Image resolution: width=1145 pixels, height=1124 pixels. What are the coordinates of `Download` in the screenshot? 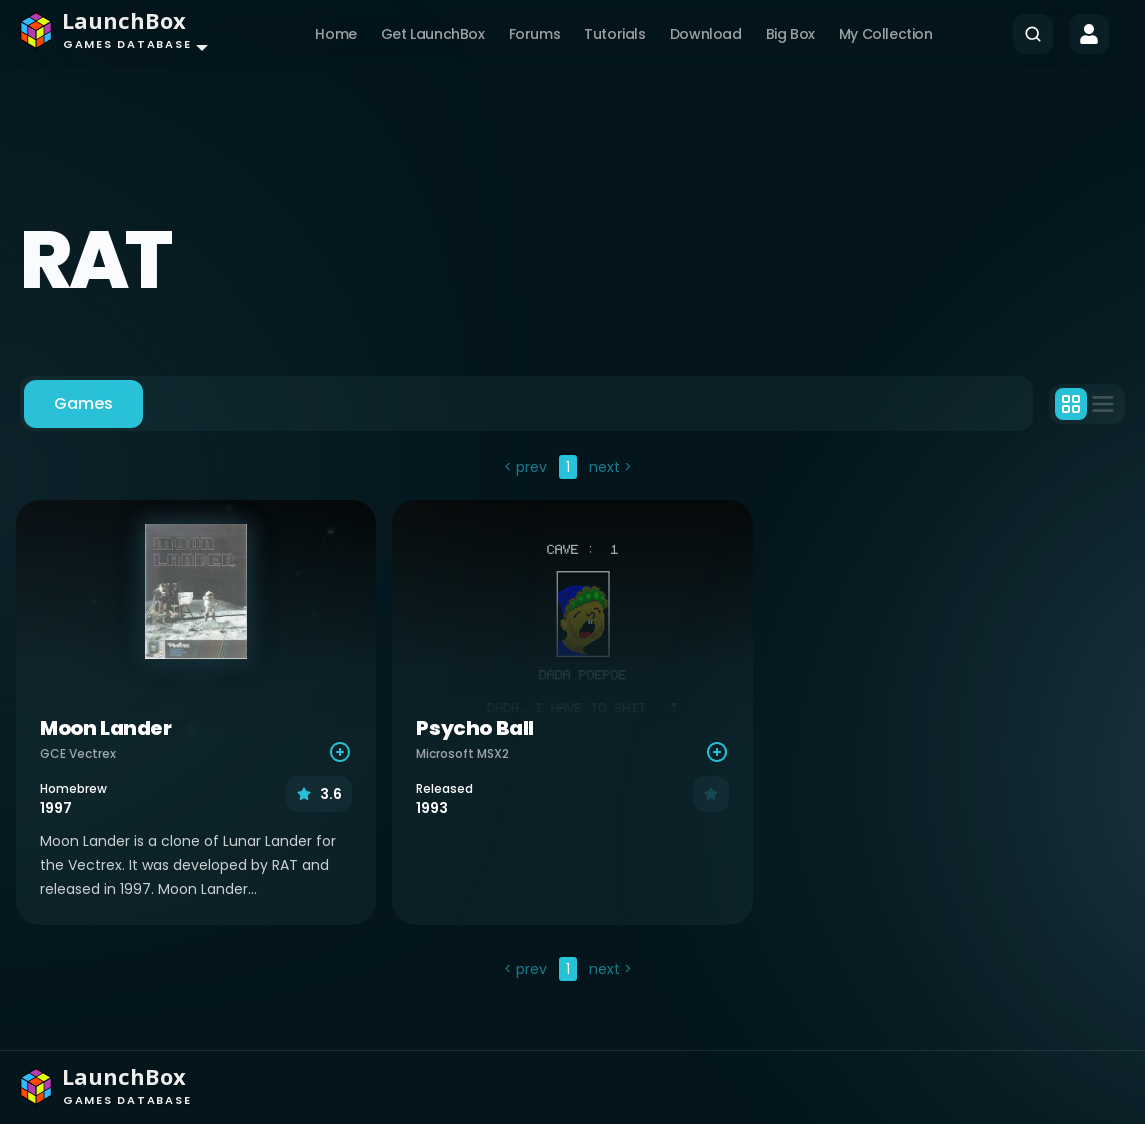 It's located at (706, 34).